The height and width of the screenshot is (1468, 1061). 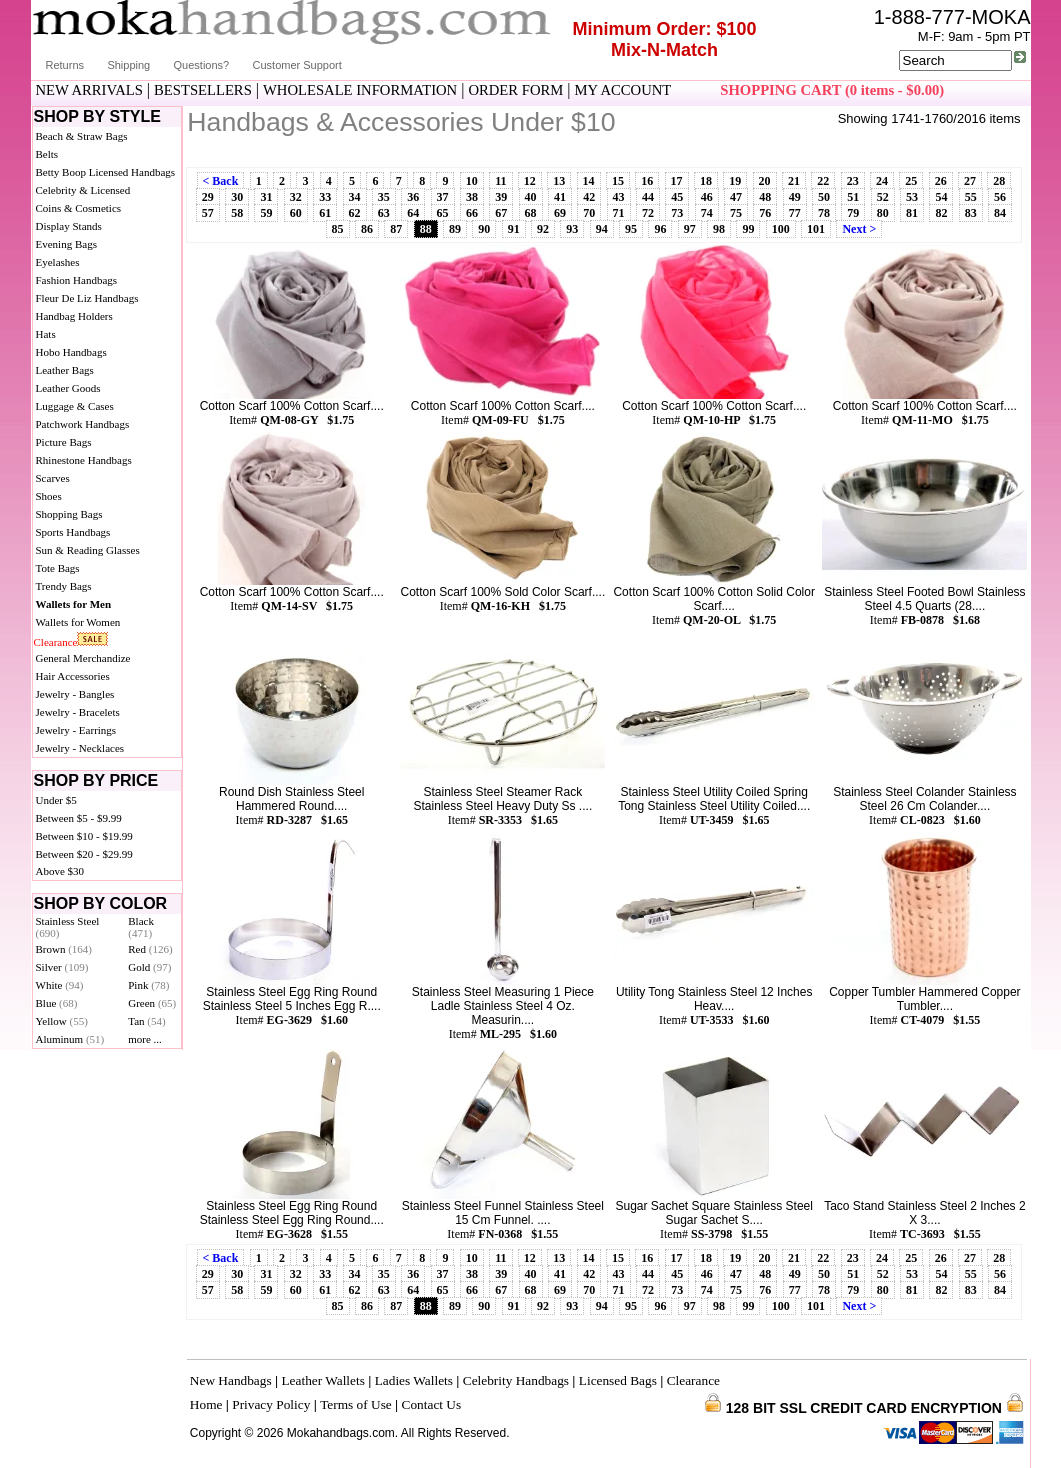 I want to click on 55, so click(x=971, y=197).